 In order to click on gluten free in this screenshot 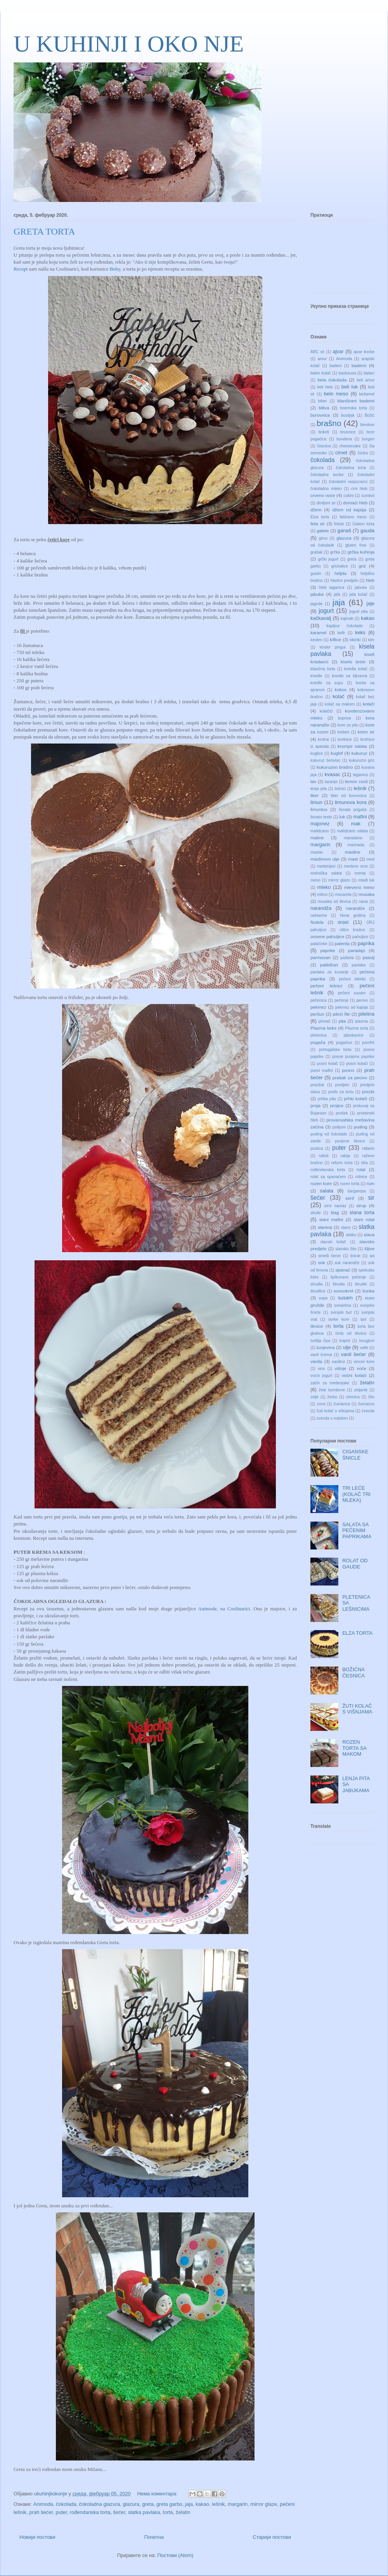, I will do `click(355, 545)`.